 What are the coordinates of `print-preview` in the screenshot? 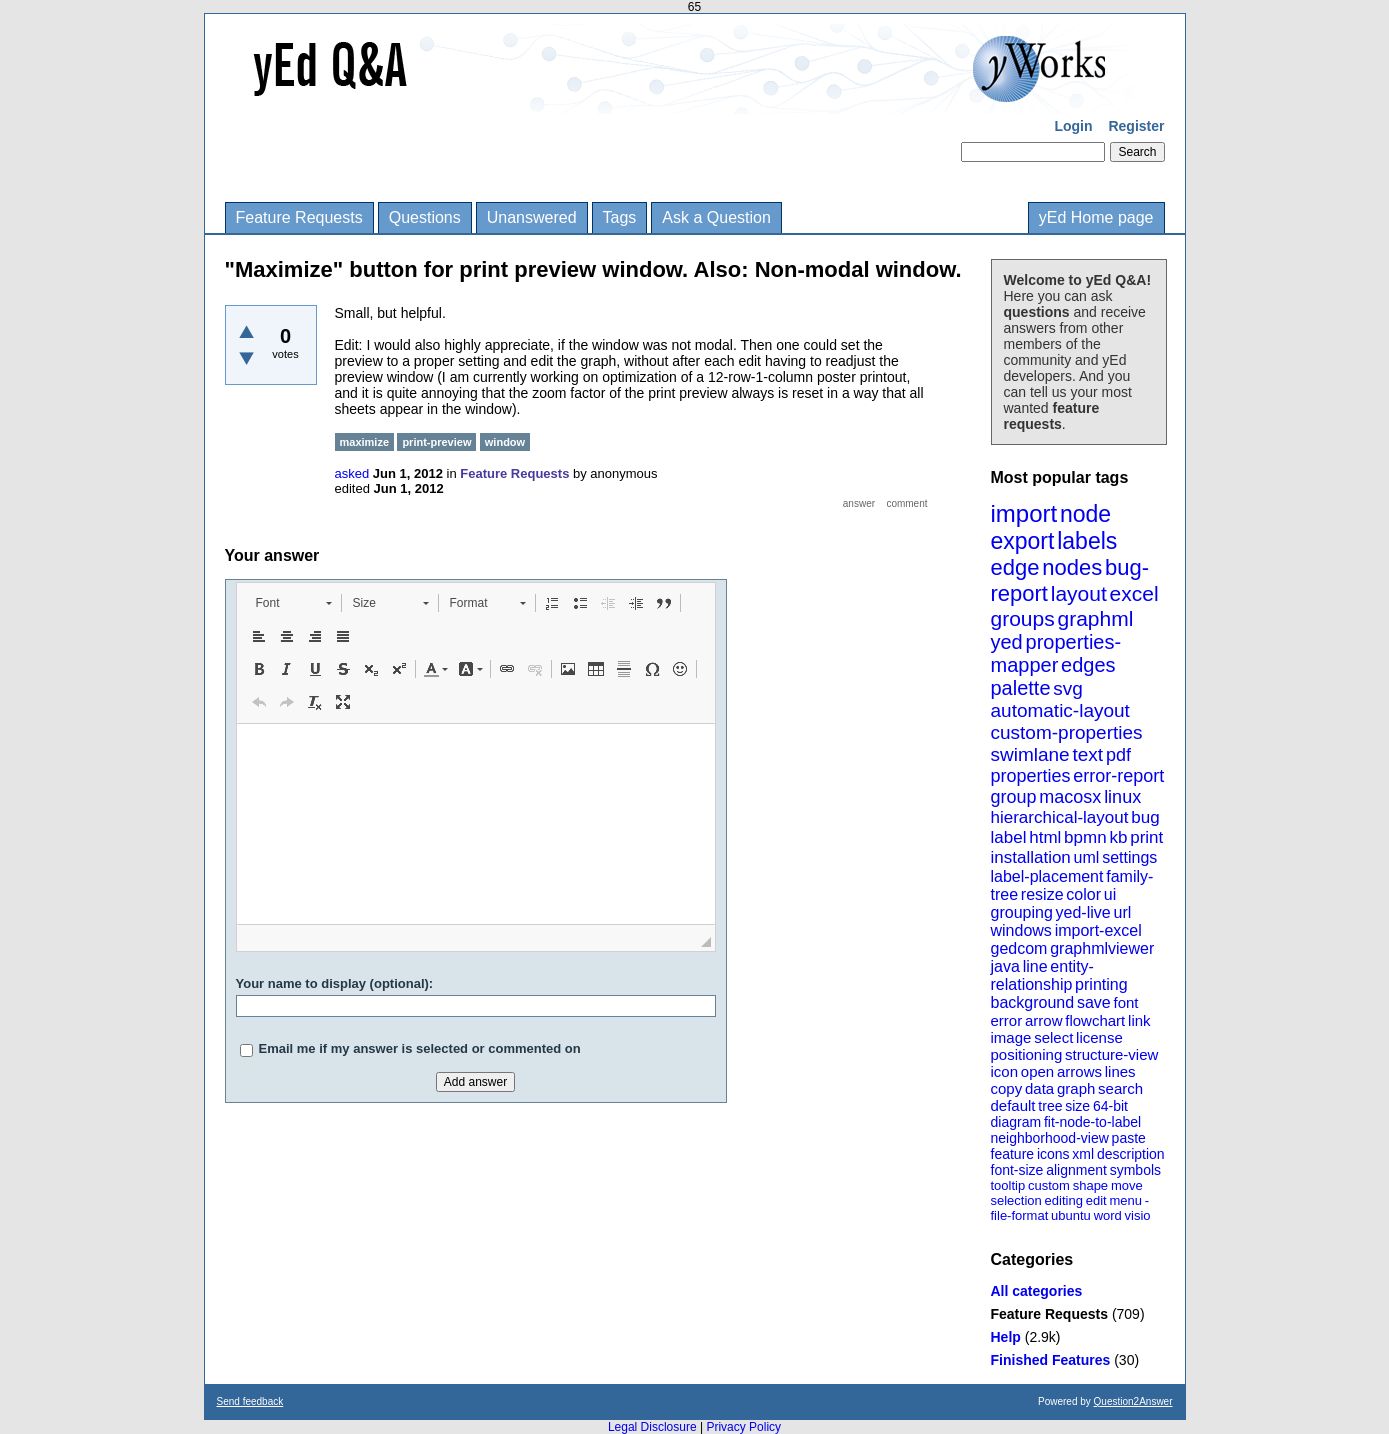 It's located at (436, 442).